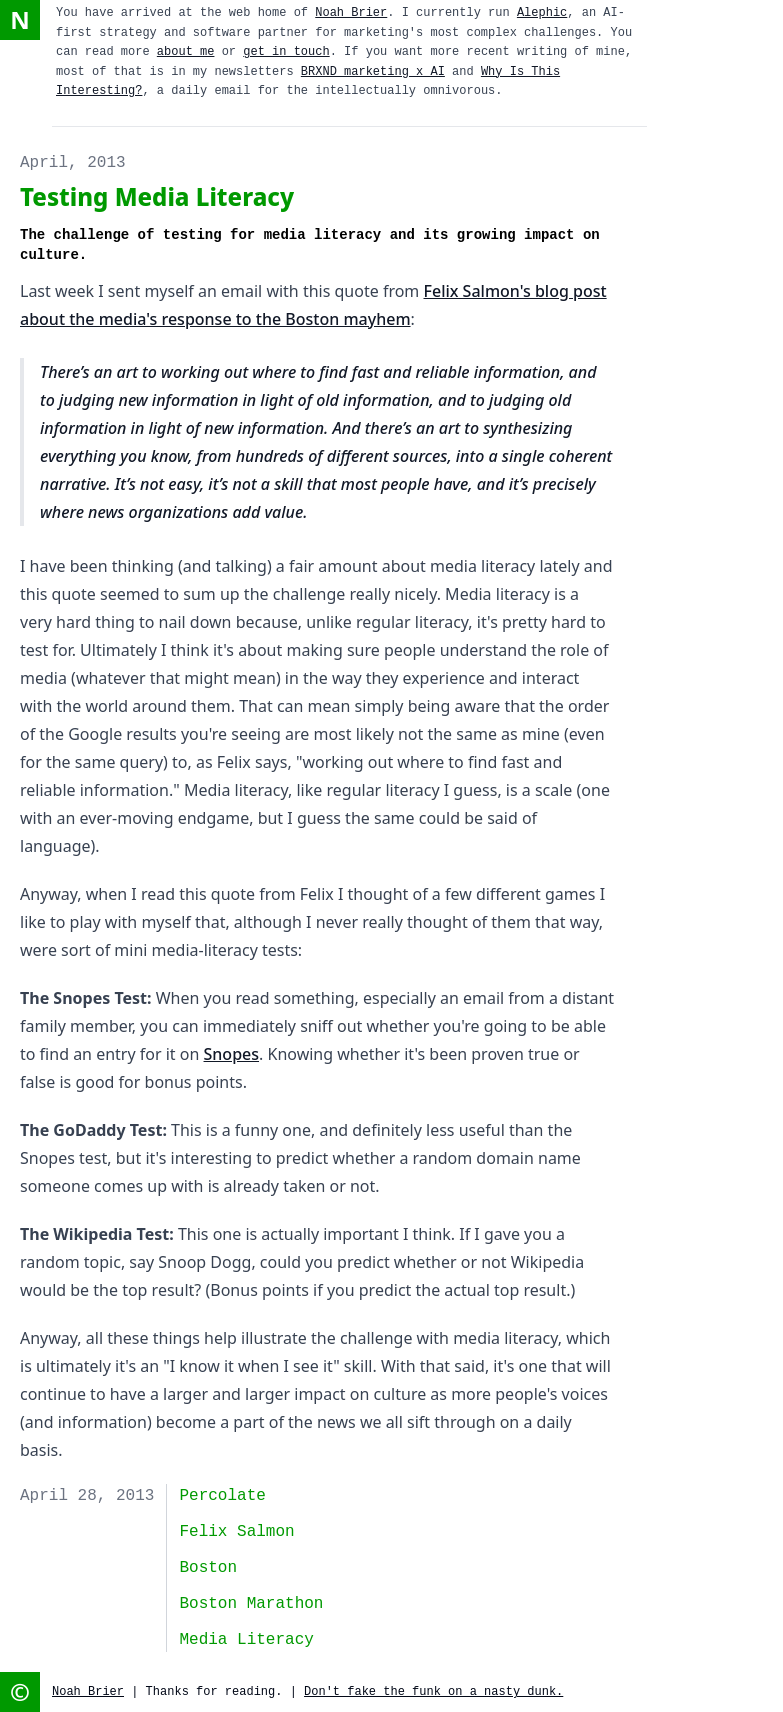  What do you see at coordinates (246, 1640) in the screenshot?
I see `media literacy` at bounding box center [246, 1640].